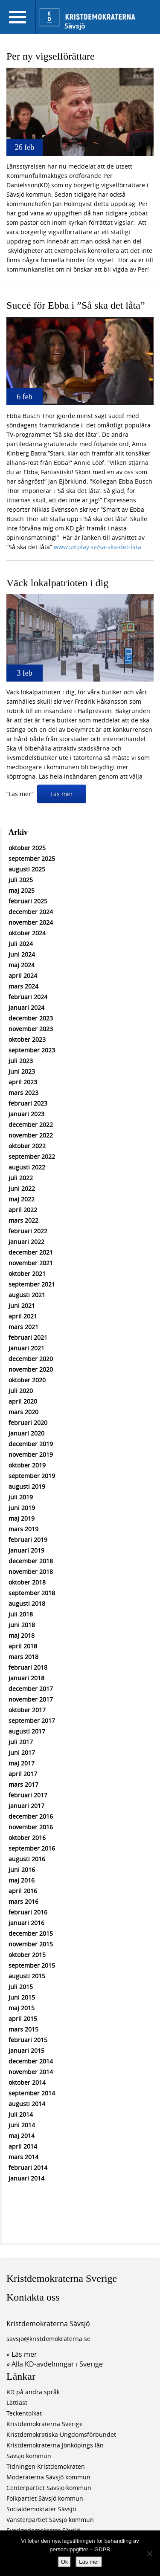 The image size is (160, 2576). Describe the element at coordinates (28, 1103) in the screenshot. I see `februari 2023` at that location.